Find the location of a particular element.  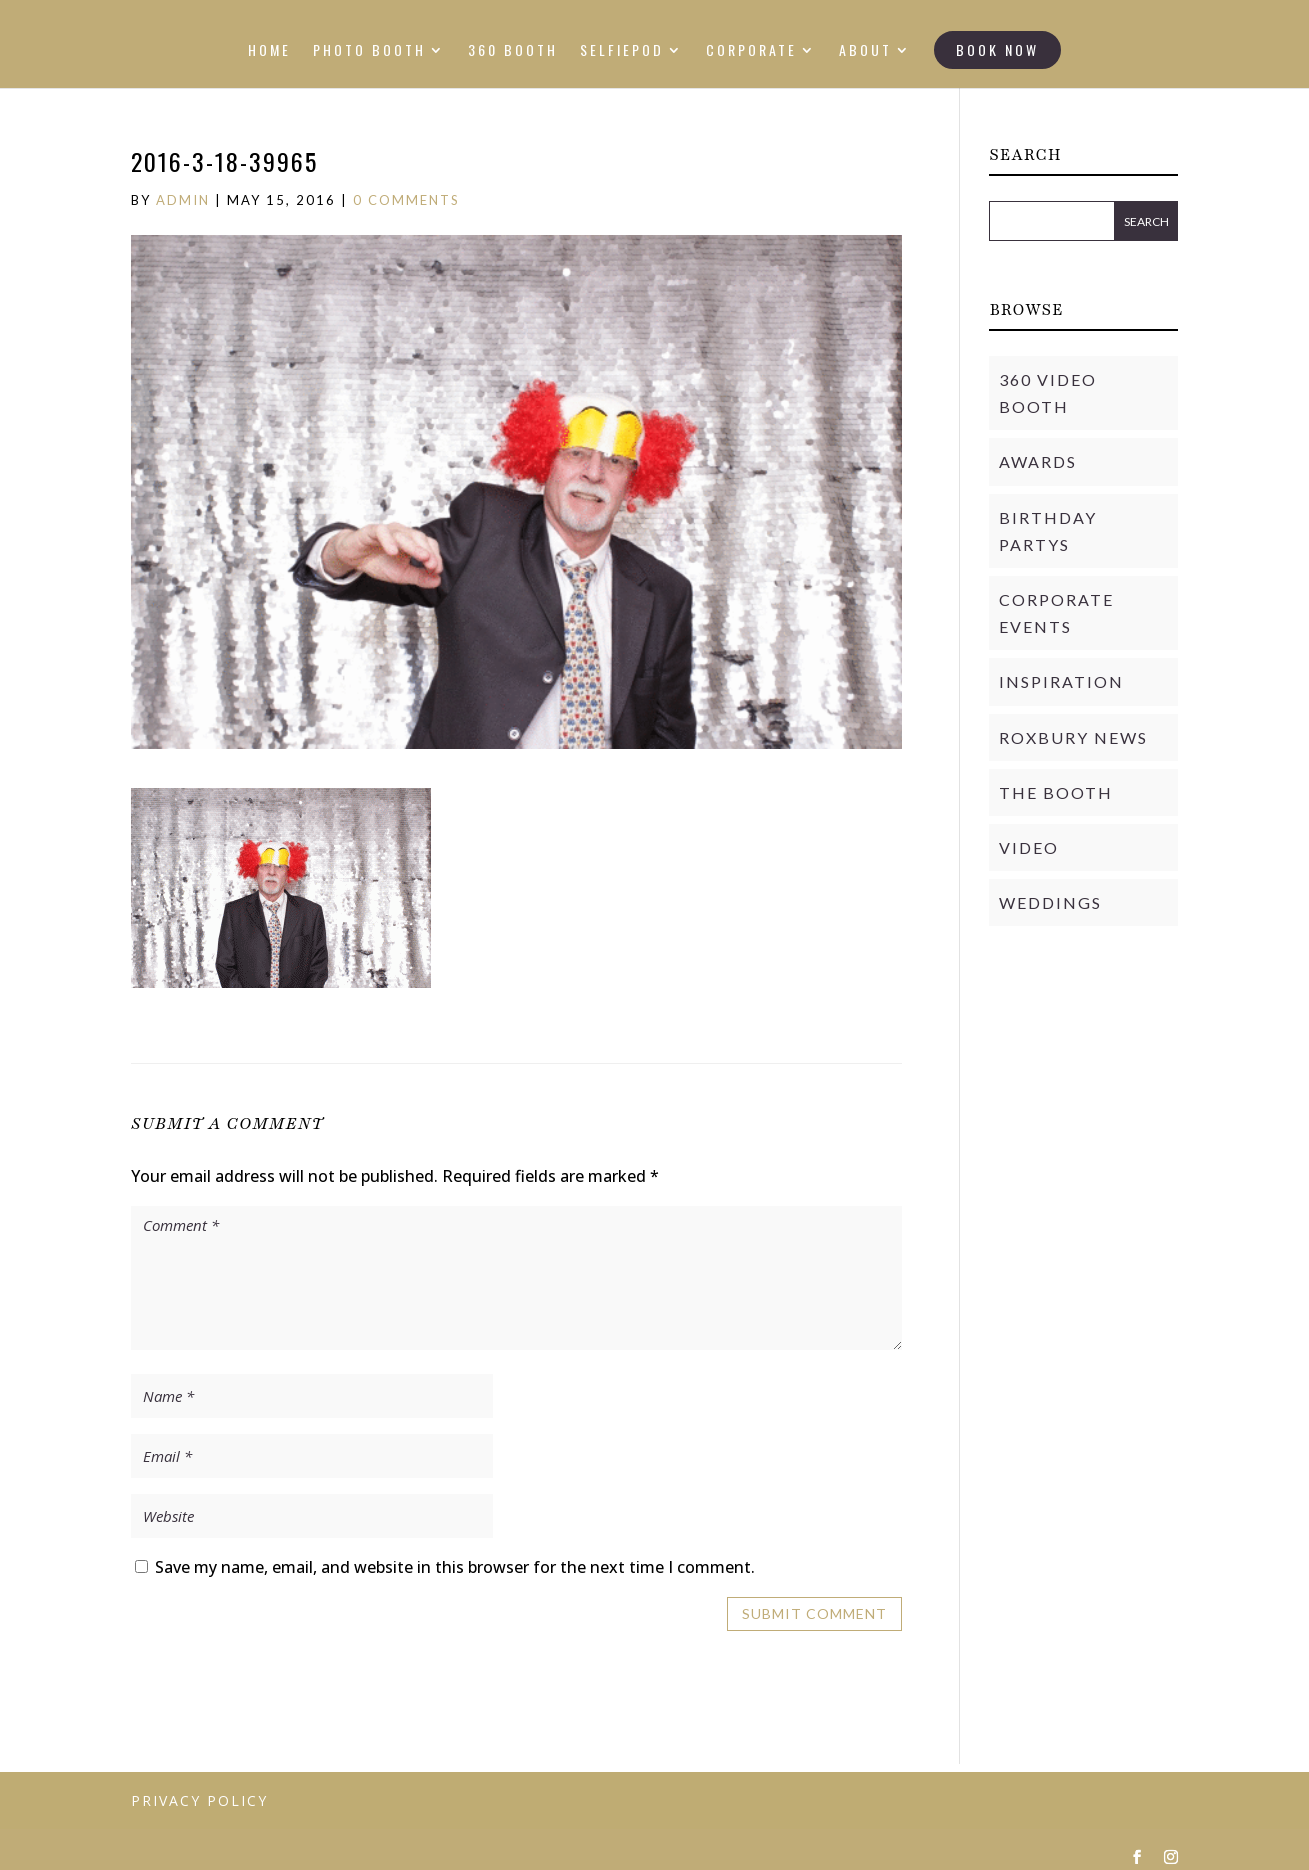

360 BOOTH is located at coordinates (513, 51).